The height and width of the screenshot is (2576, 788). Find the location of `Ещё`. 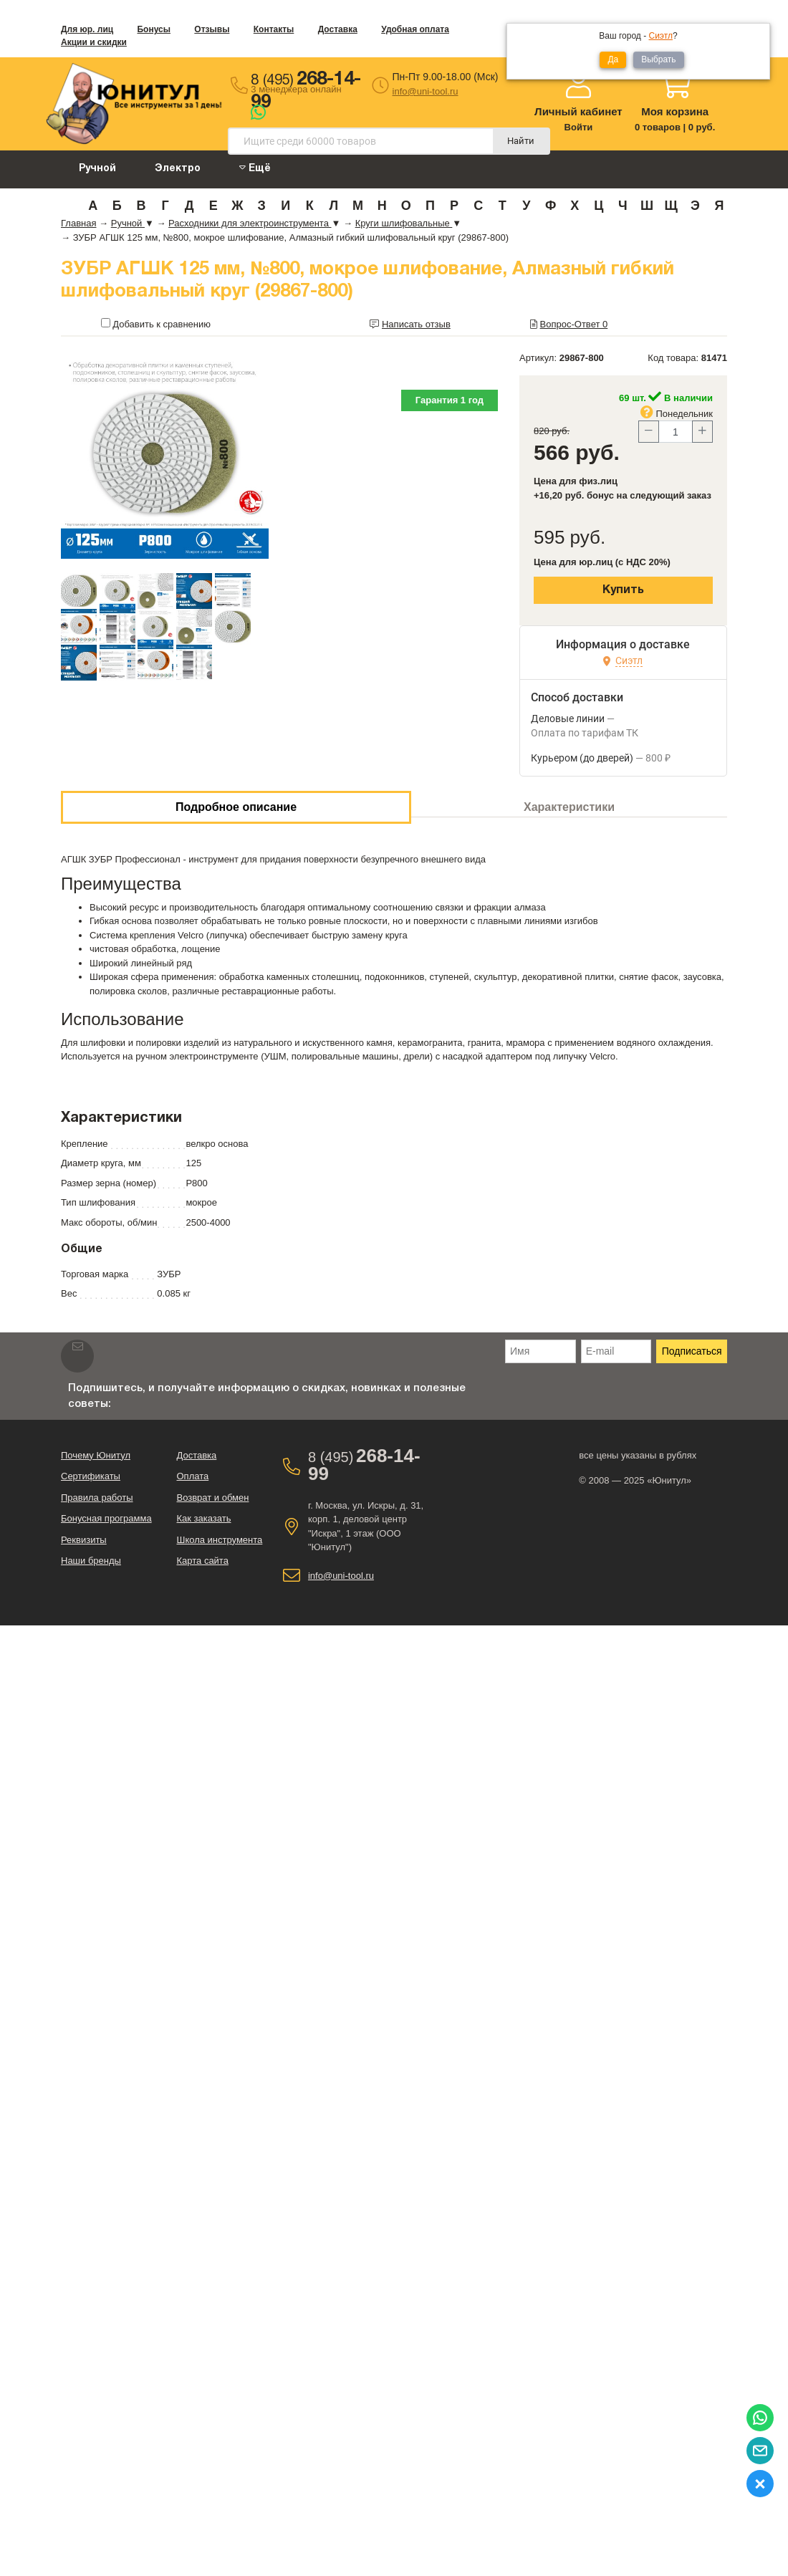

Ещё is located at coordinates (255, 168).